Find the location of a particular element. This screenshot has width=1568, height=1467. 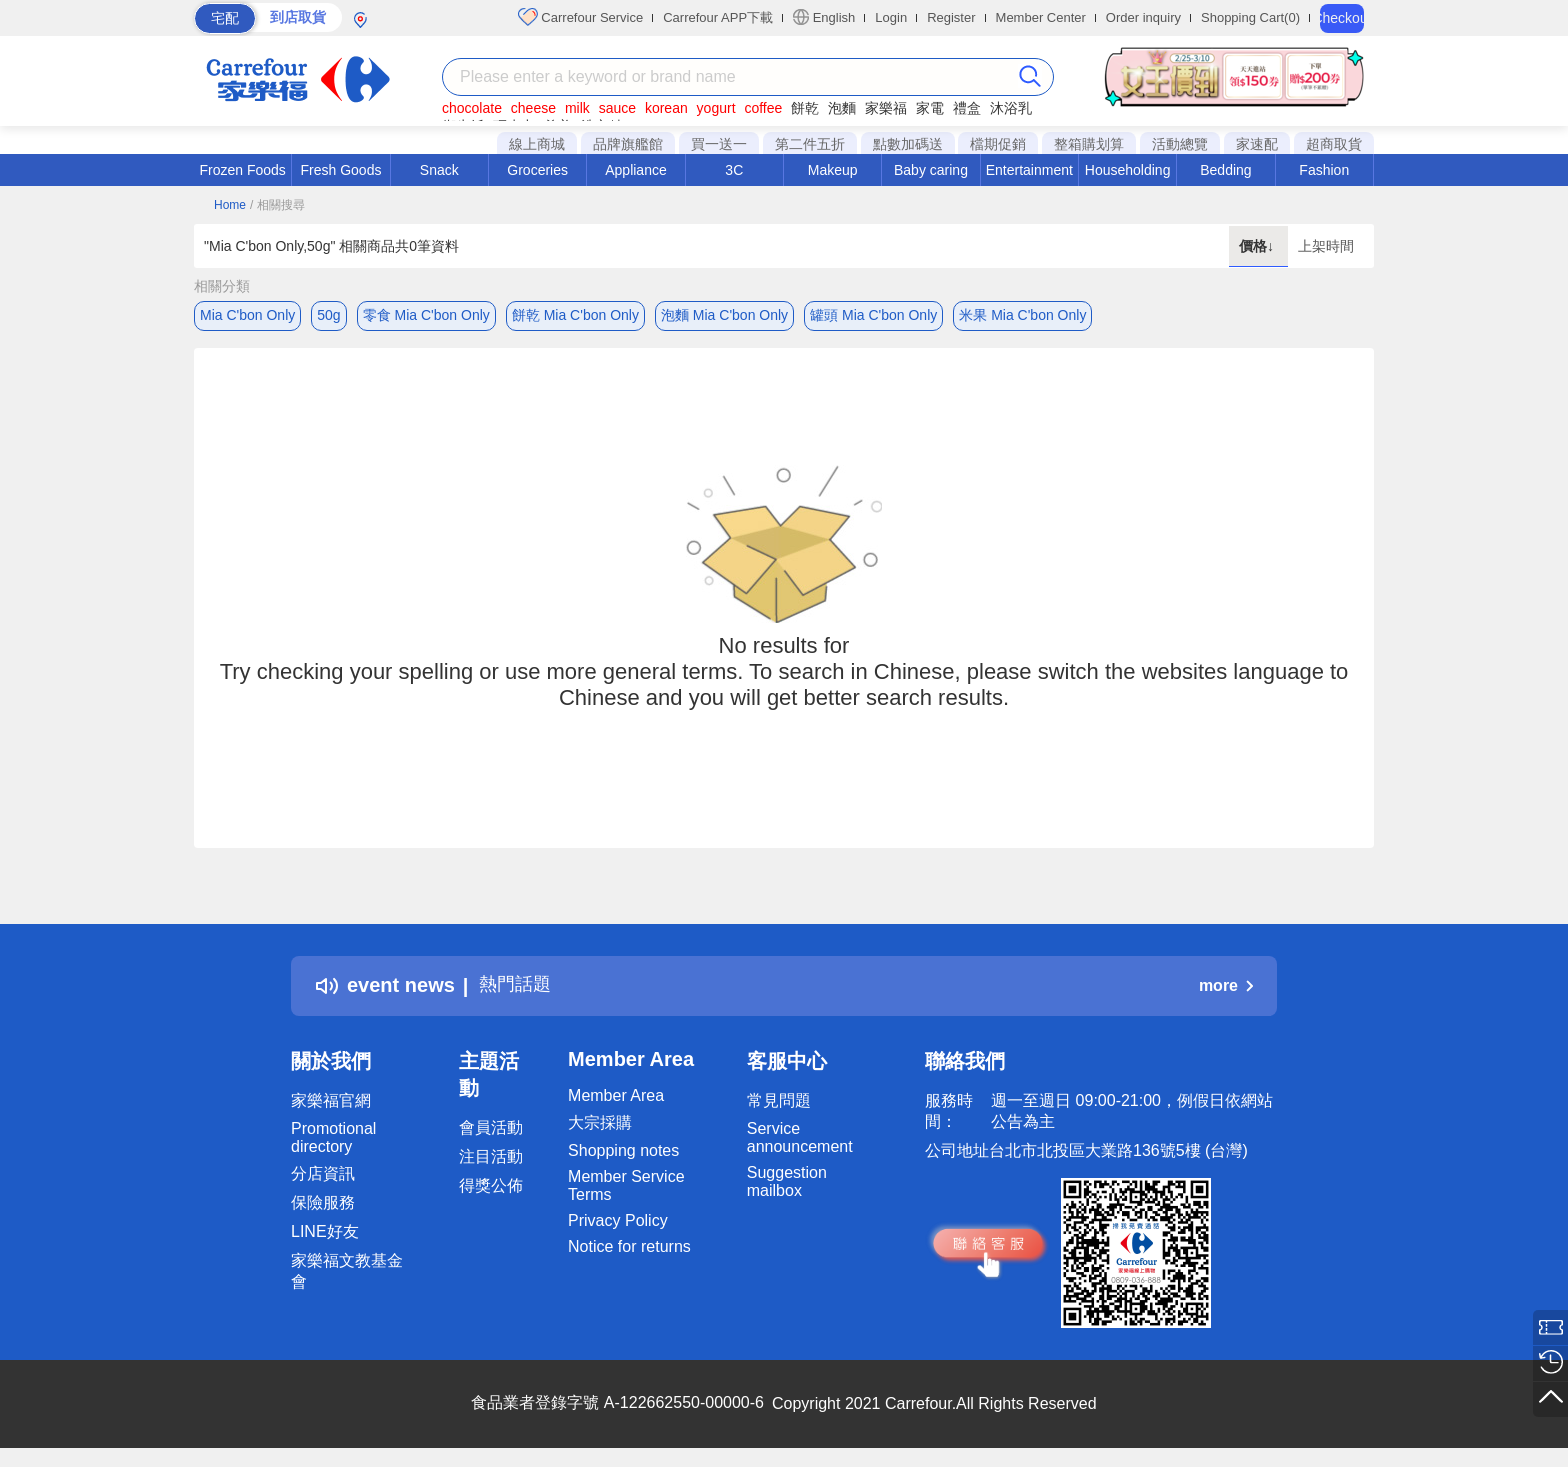

Carrefour APP下載 is located at coordinates (718, 17).